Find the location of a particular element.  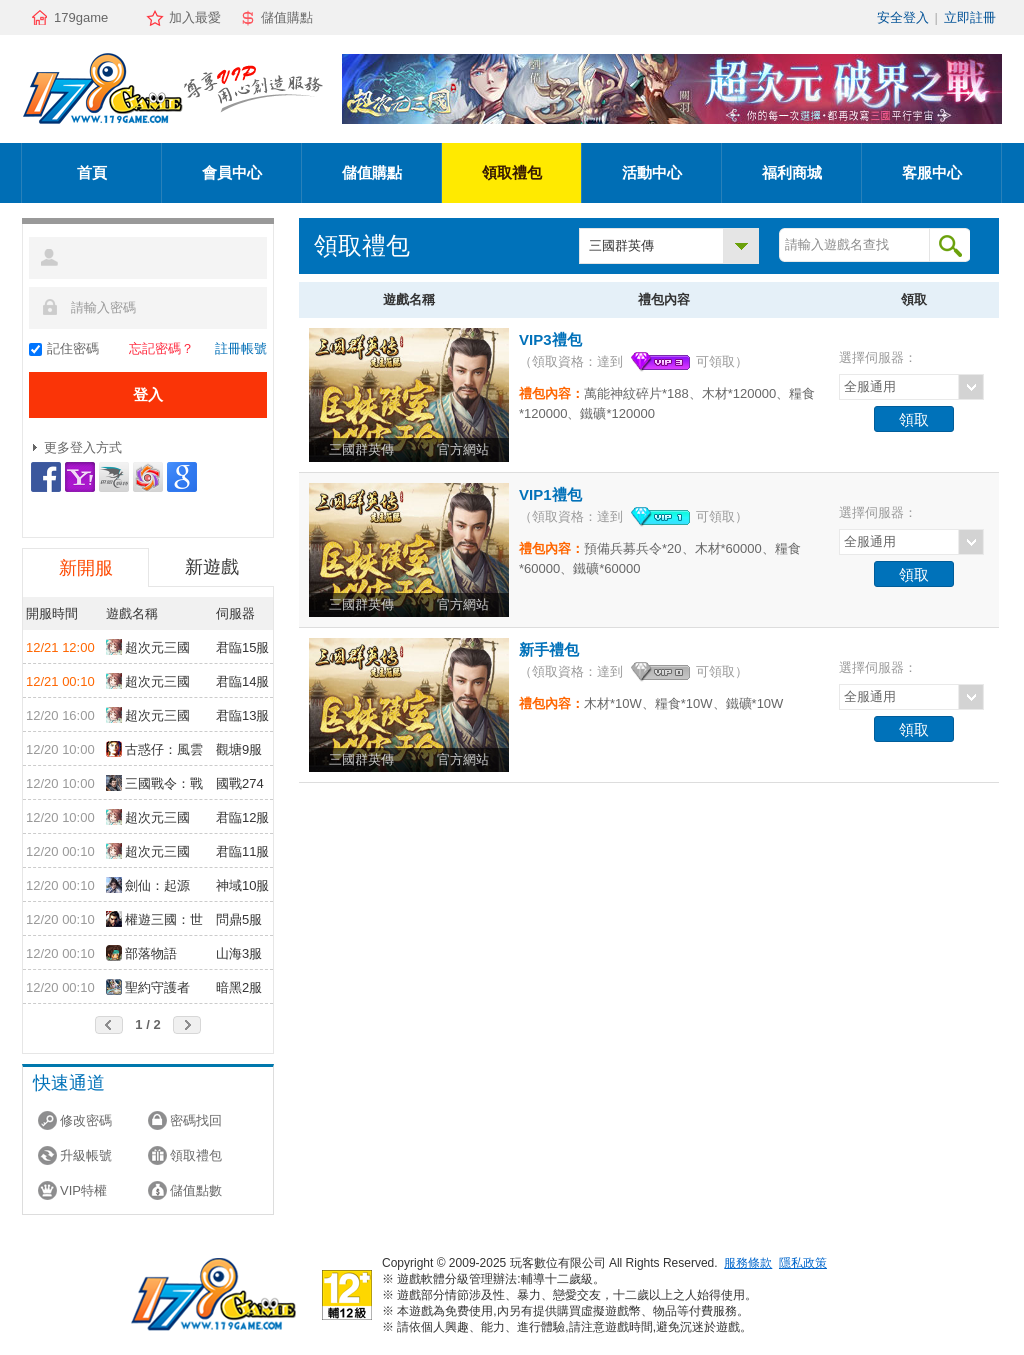

活動中心 is located at coordinates (652, 172).